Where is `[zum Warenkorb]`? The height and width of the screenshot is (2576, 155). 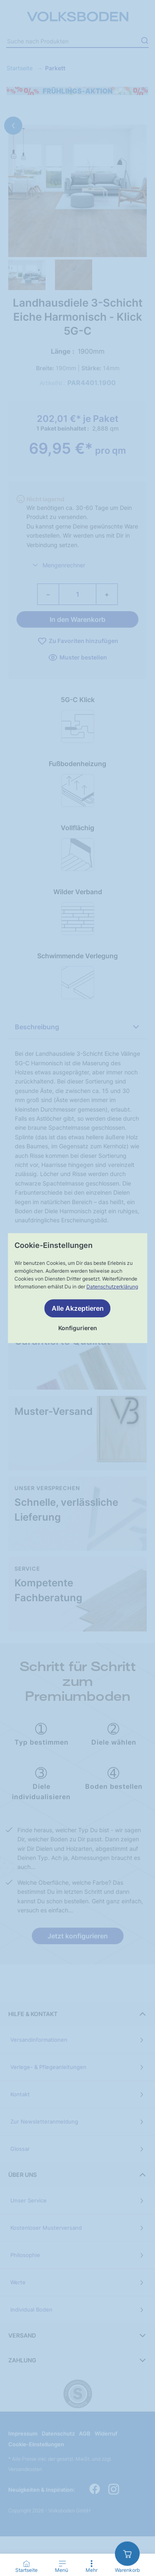 [zum Warenkorb] is located at coordinates (127, 2553).